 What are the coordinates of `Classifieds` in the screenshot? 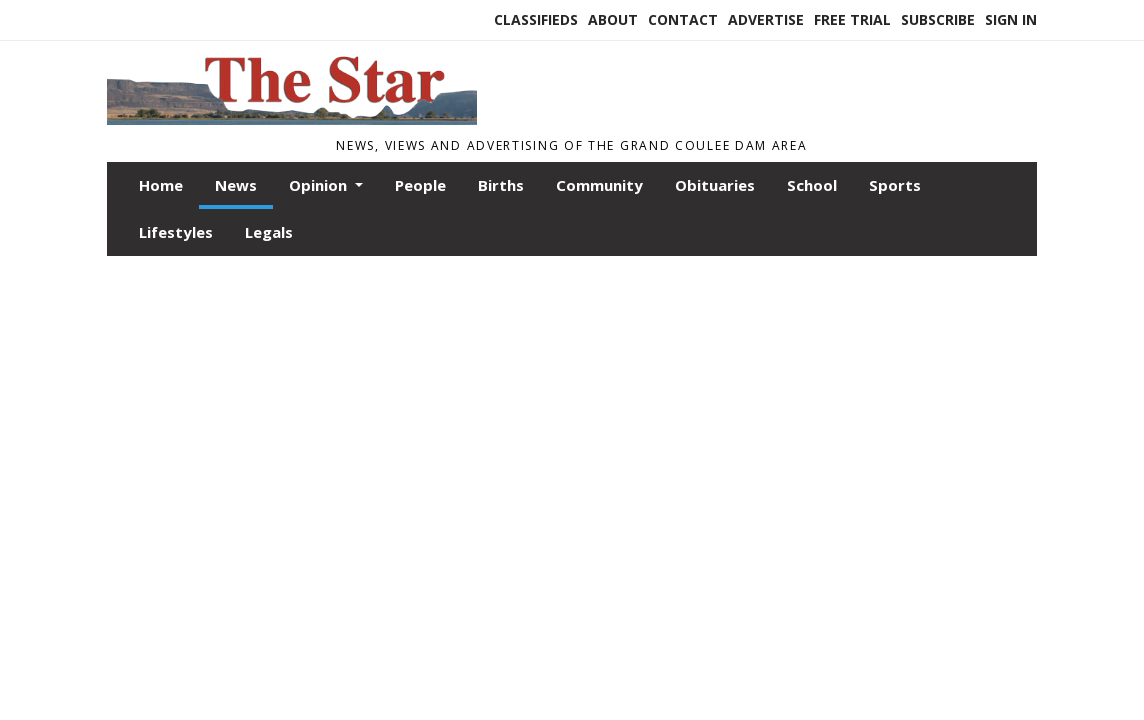 It's located at (536, 19).